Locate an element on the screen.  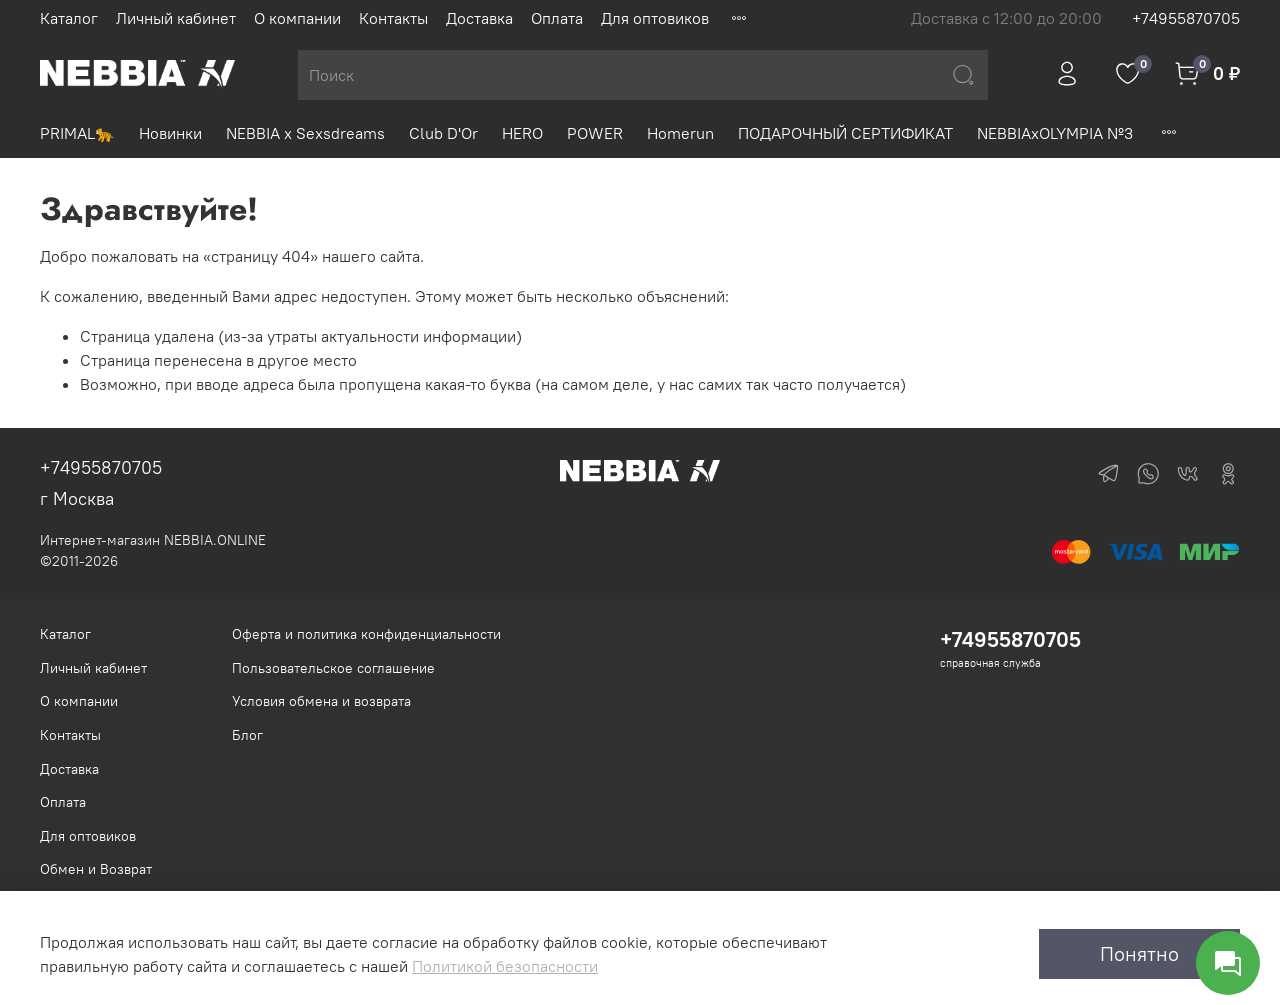
Club D'Or is located at coordinates (443, 133).